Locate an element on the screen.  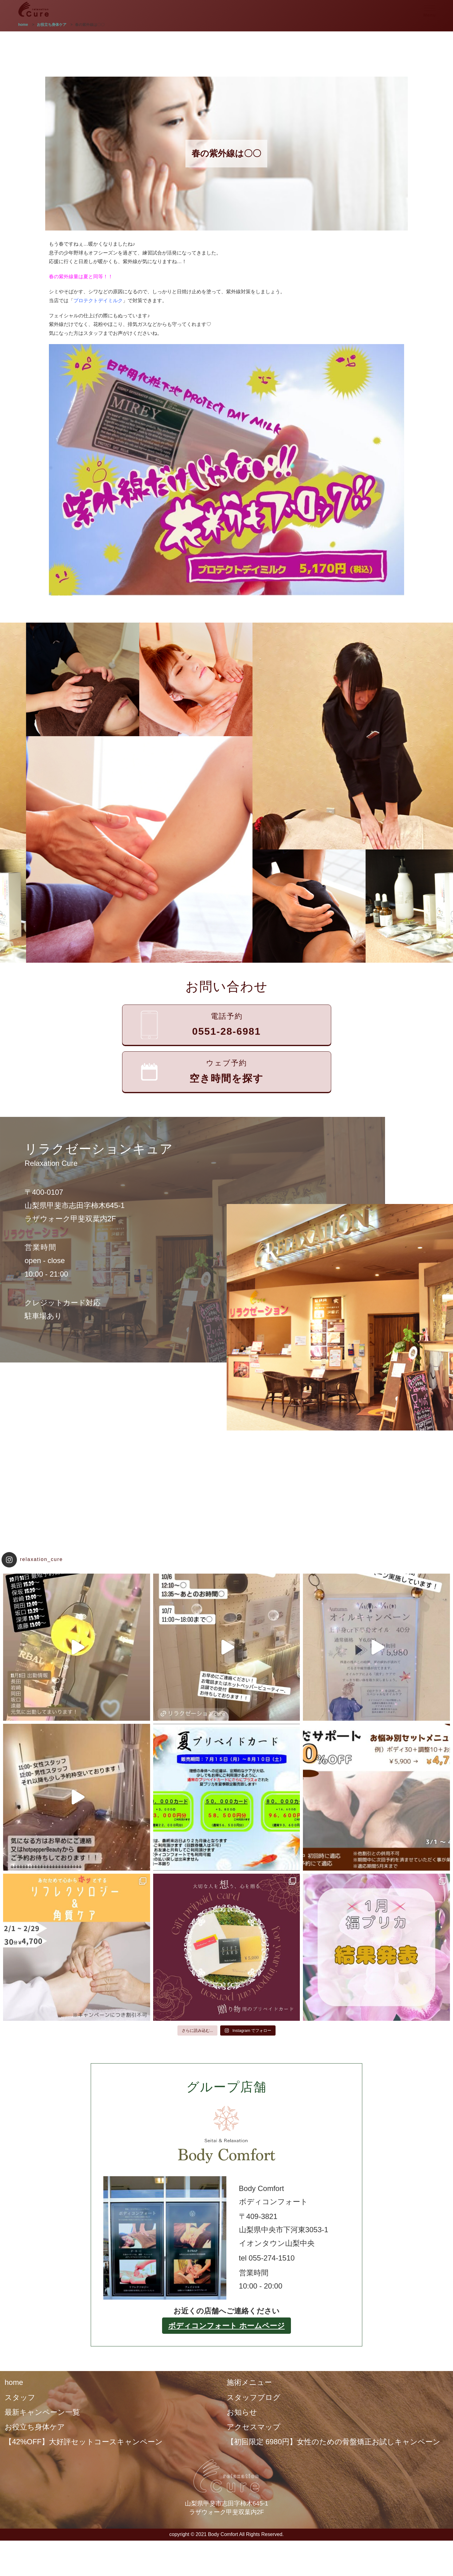
スタッフ is located at coordinates (20, 2397).